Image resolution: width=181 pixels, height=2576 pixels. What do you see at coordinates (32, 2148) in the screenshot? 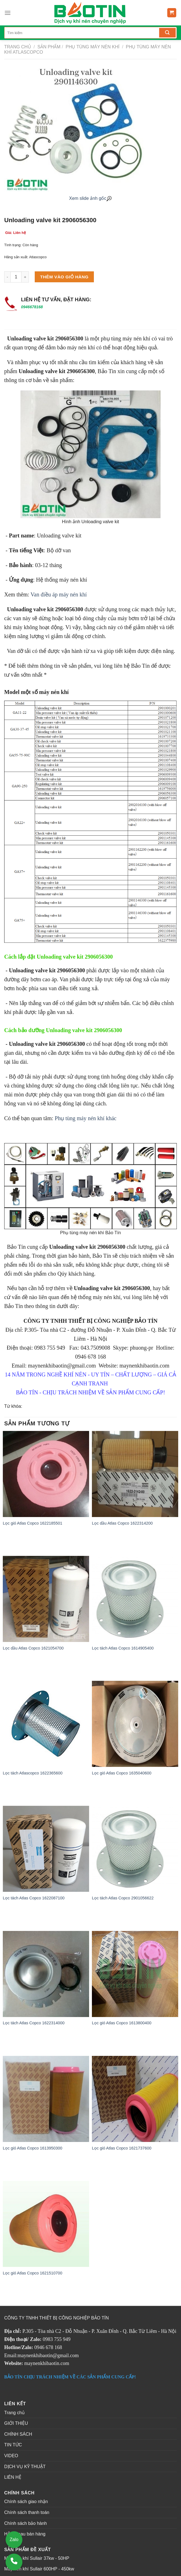
I see `Lọc gió Atlas Copco 1613950300` at bounding box center [32, 2148].